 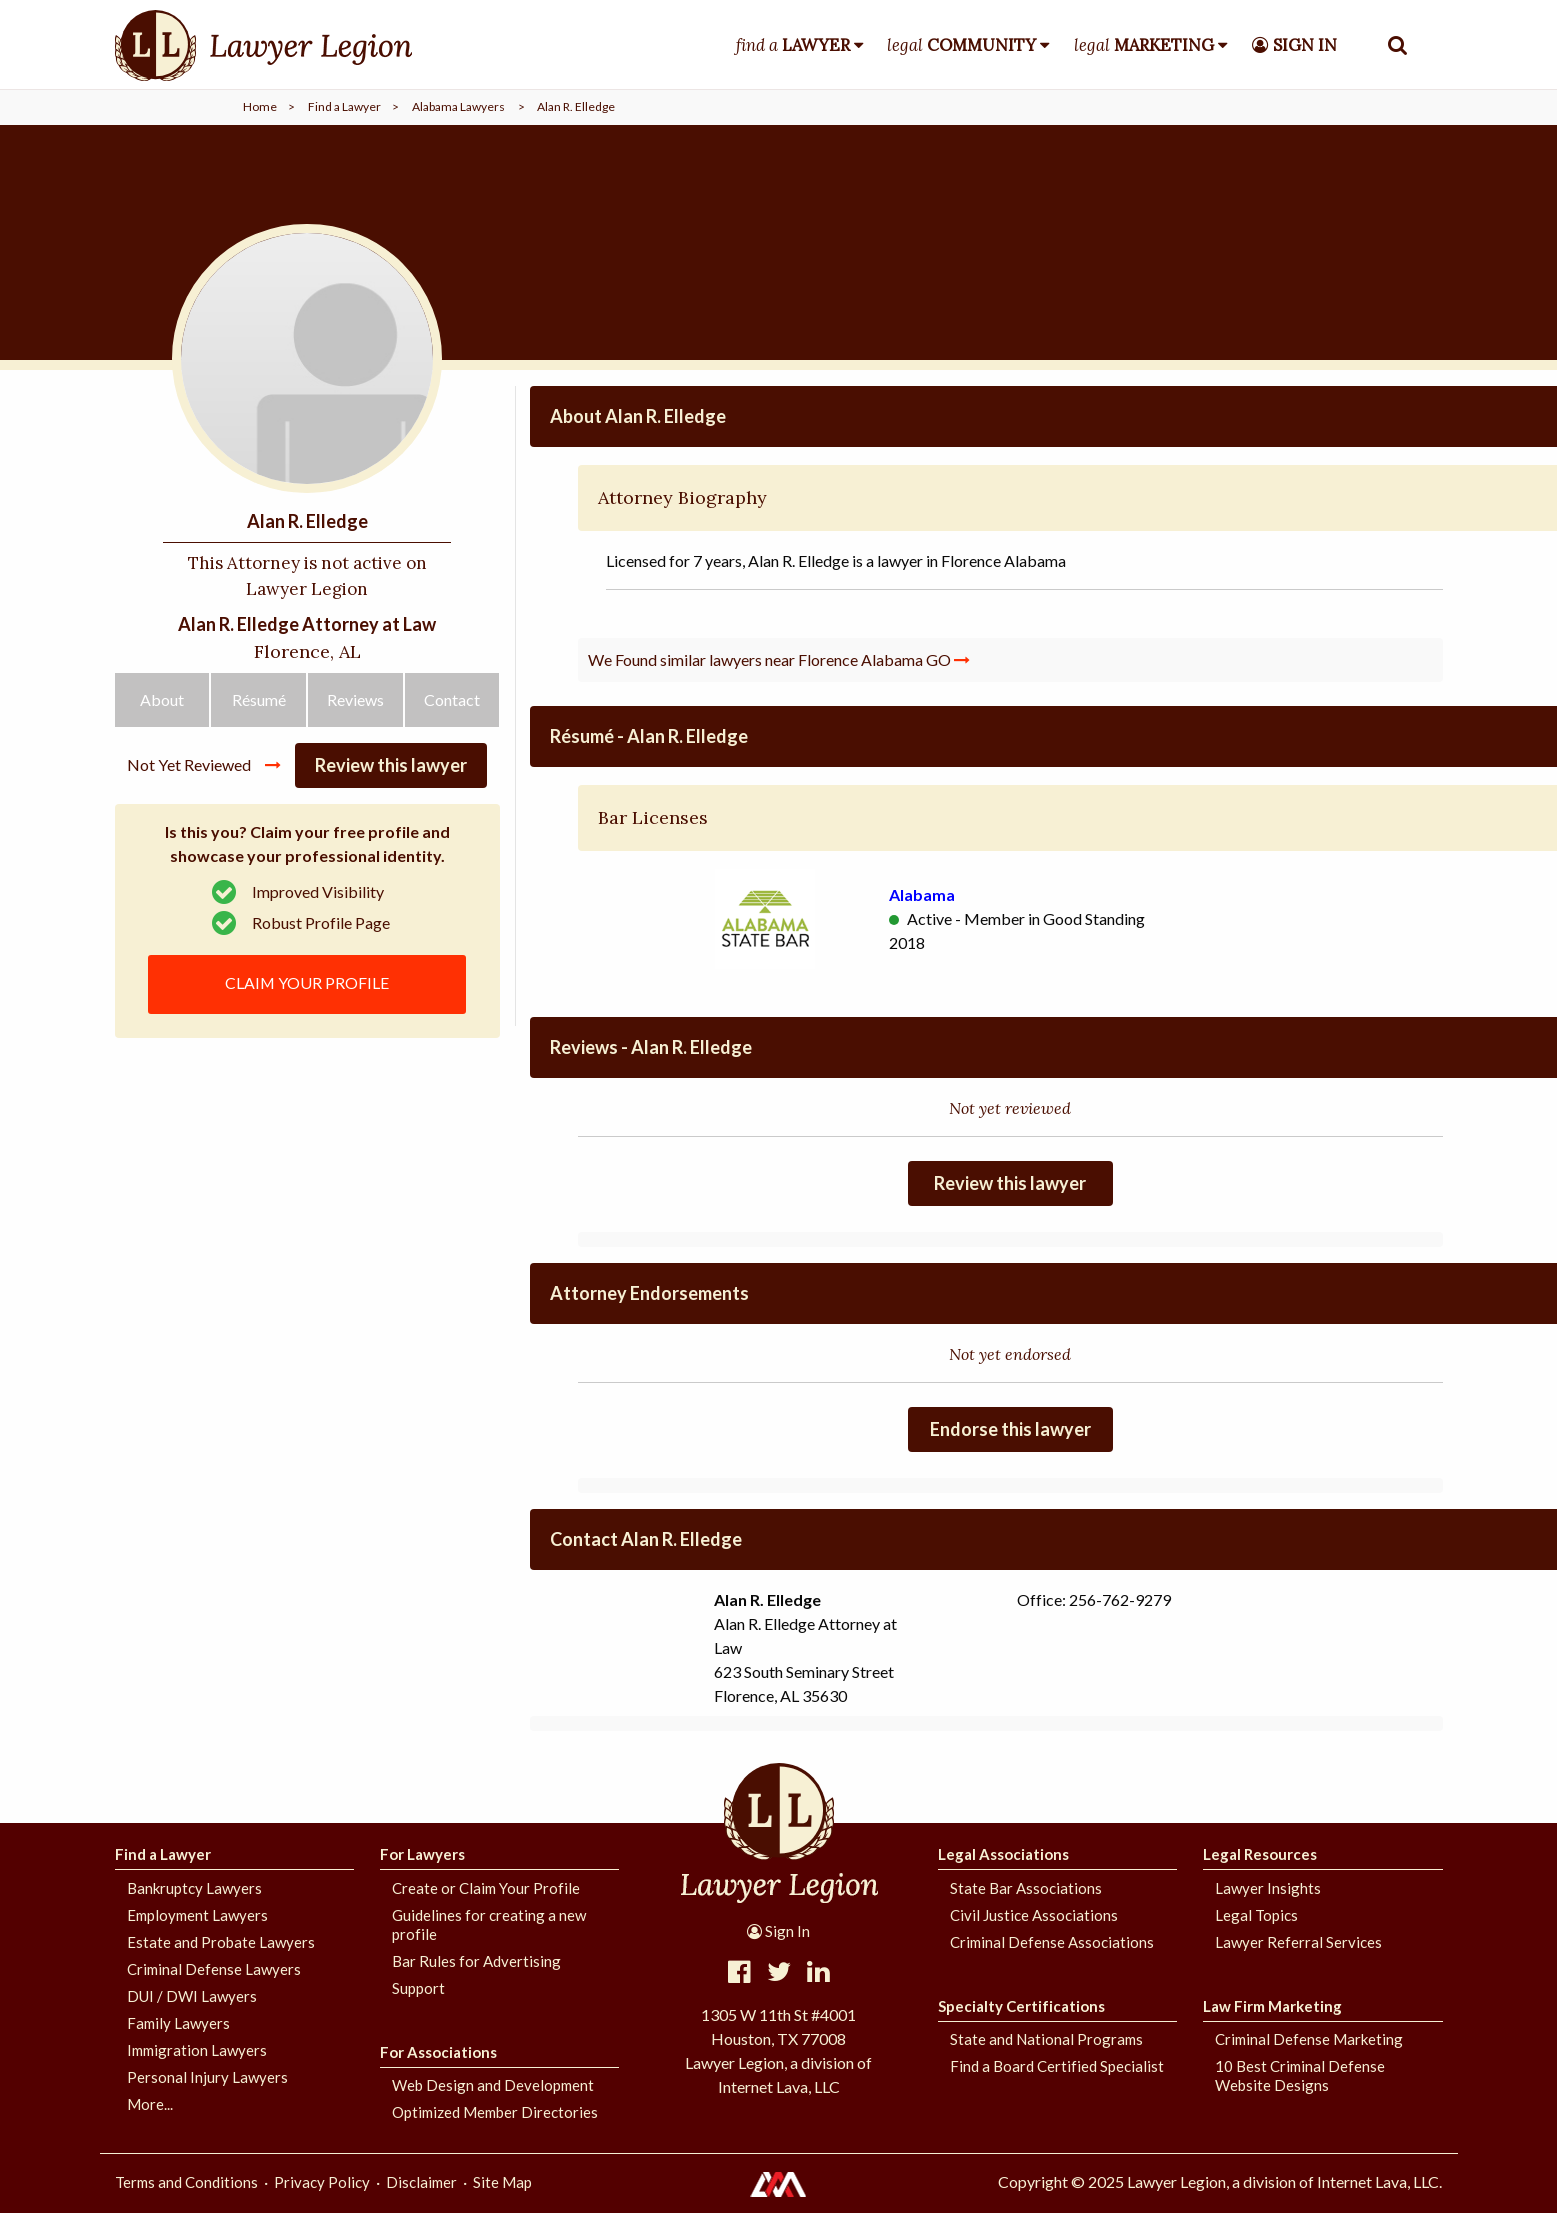 What do you see at coordinates (162, 704) in the screenshot?
I see `About` at bounding box center [162, 704].